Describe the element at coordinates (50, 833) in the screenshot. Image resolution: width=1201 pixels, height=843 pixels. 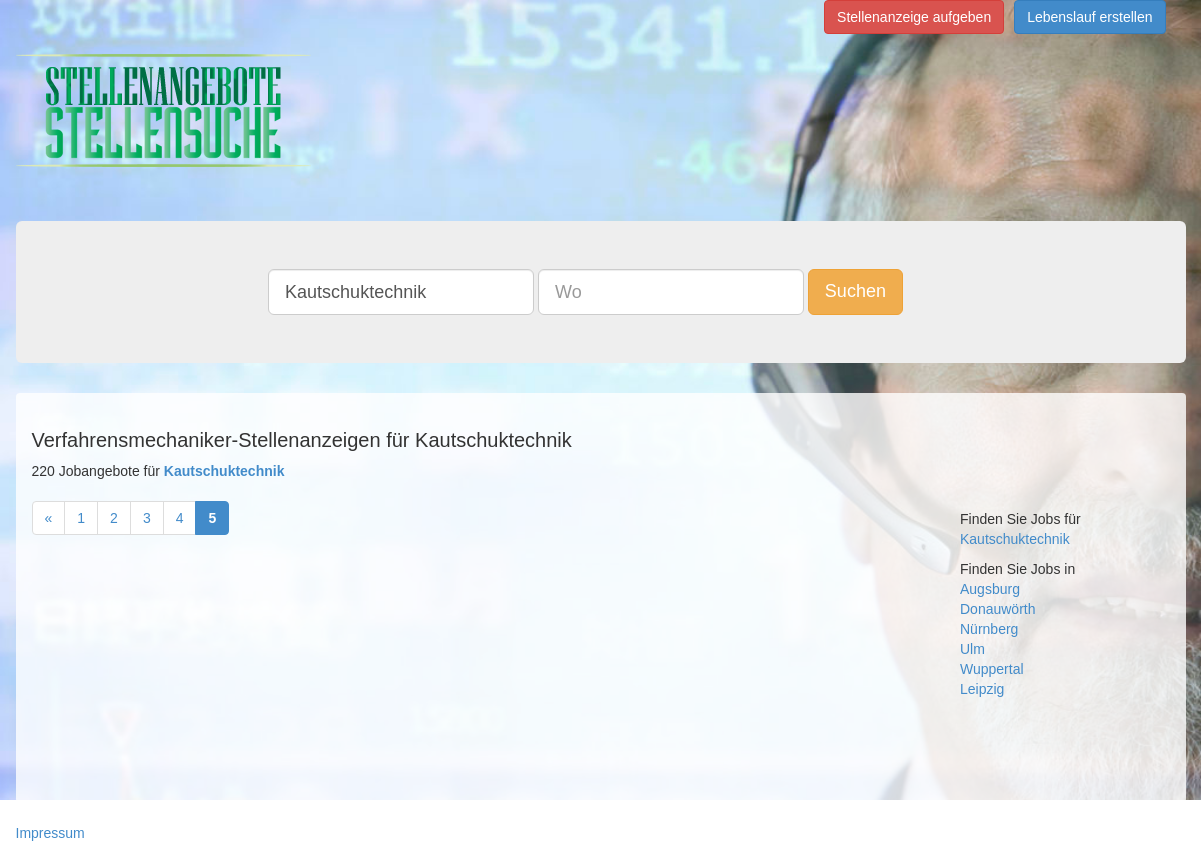
I see `Impressum` at that location.